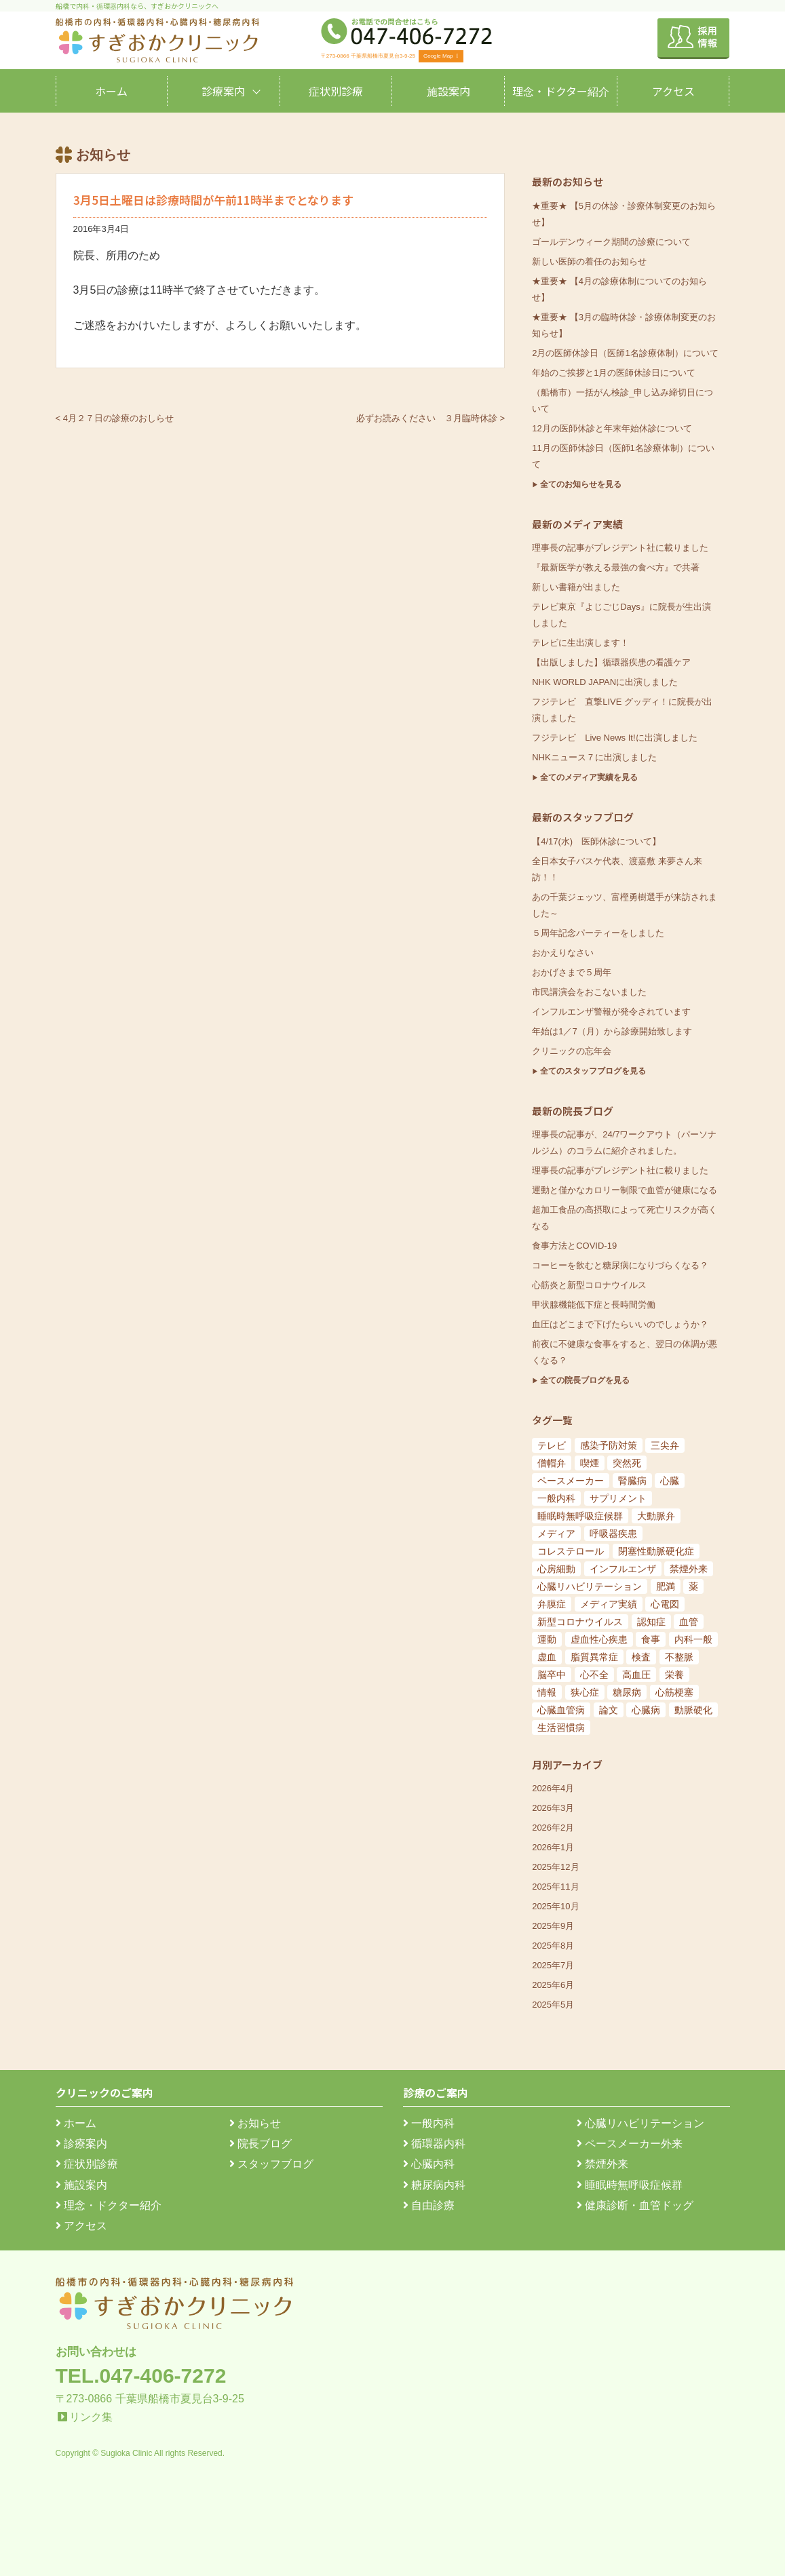 The width and height of the screenshot is (785, 2576). What do you see at coordinates (602, 2164) in the screenshot?
I see `禁煙外来` at bounding box center [602, 2164].